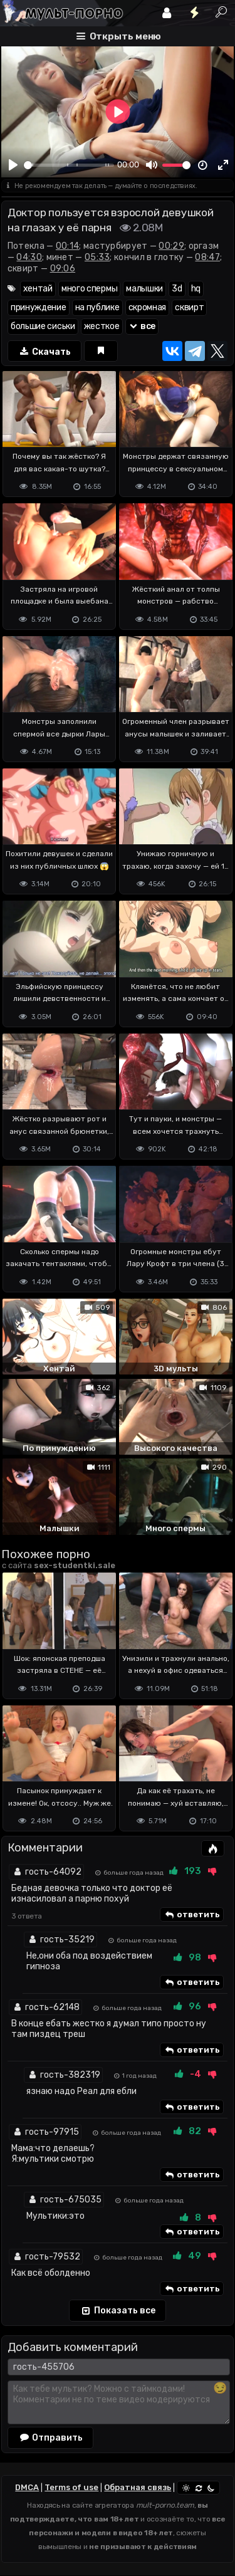 The image size is (235, 2576). Describe the element at coordinates (117, 2311) in the screenshot. I see `Показать все` at that location.